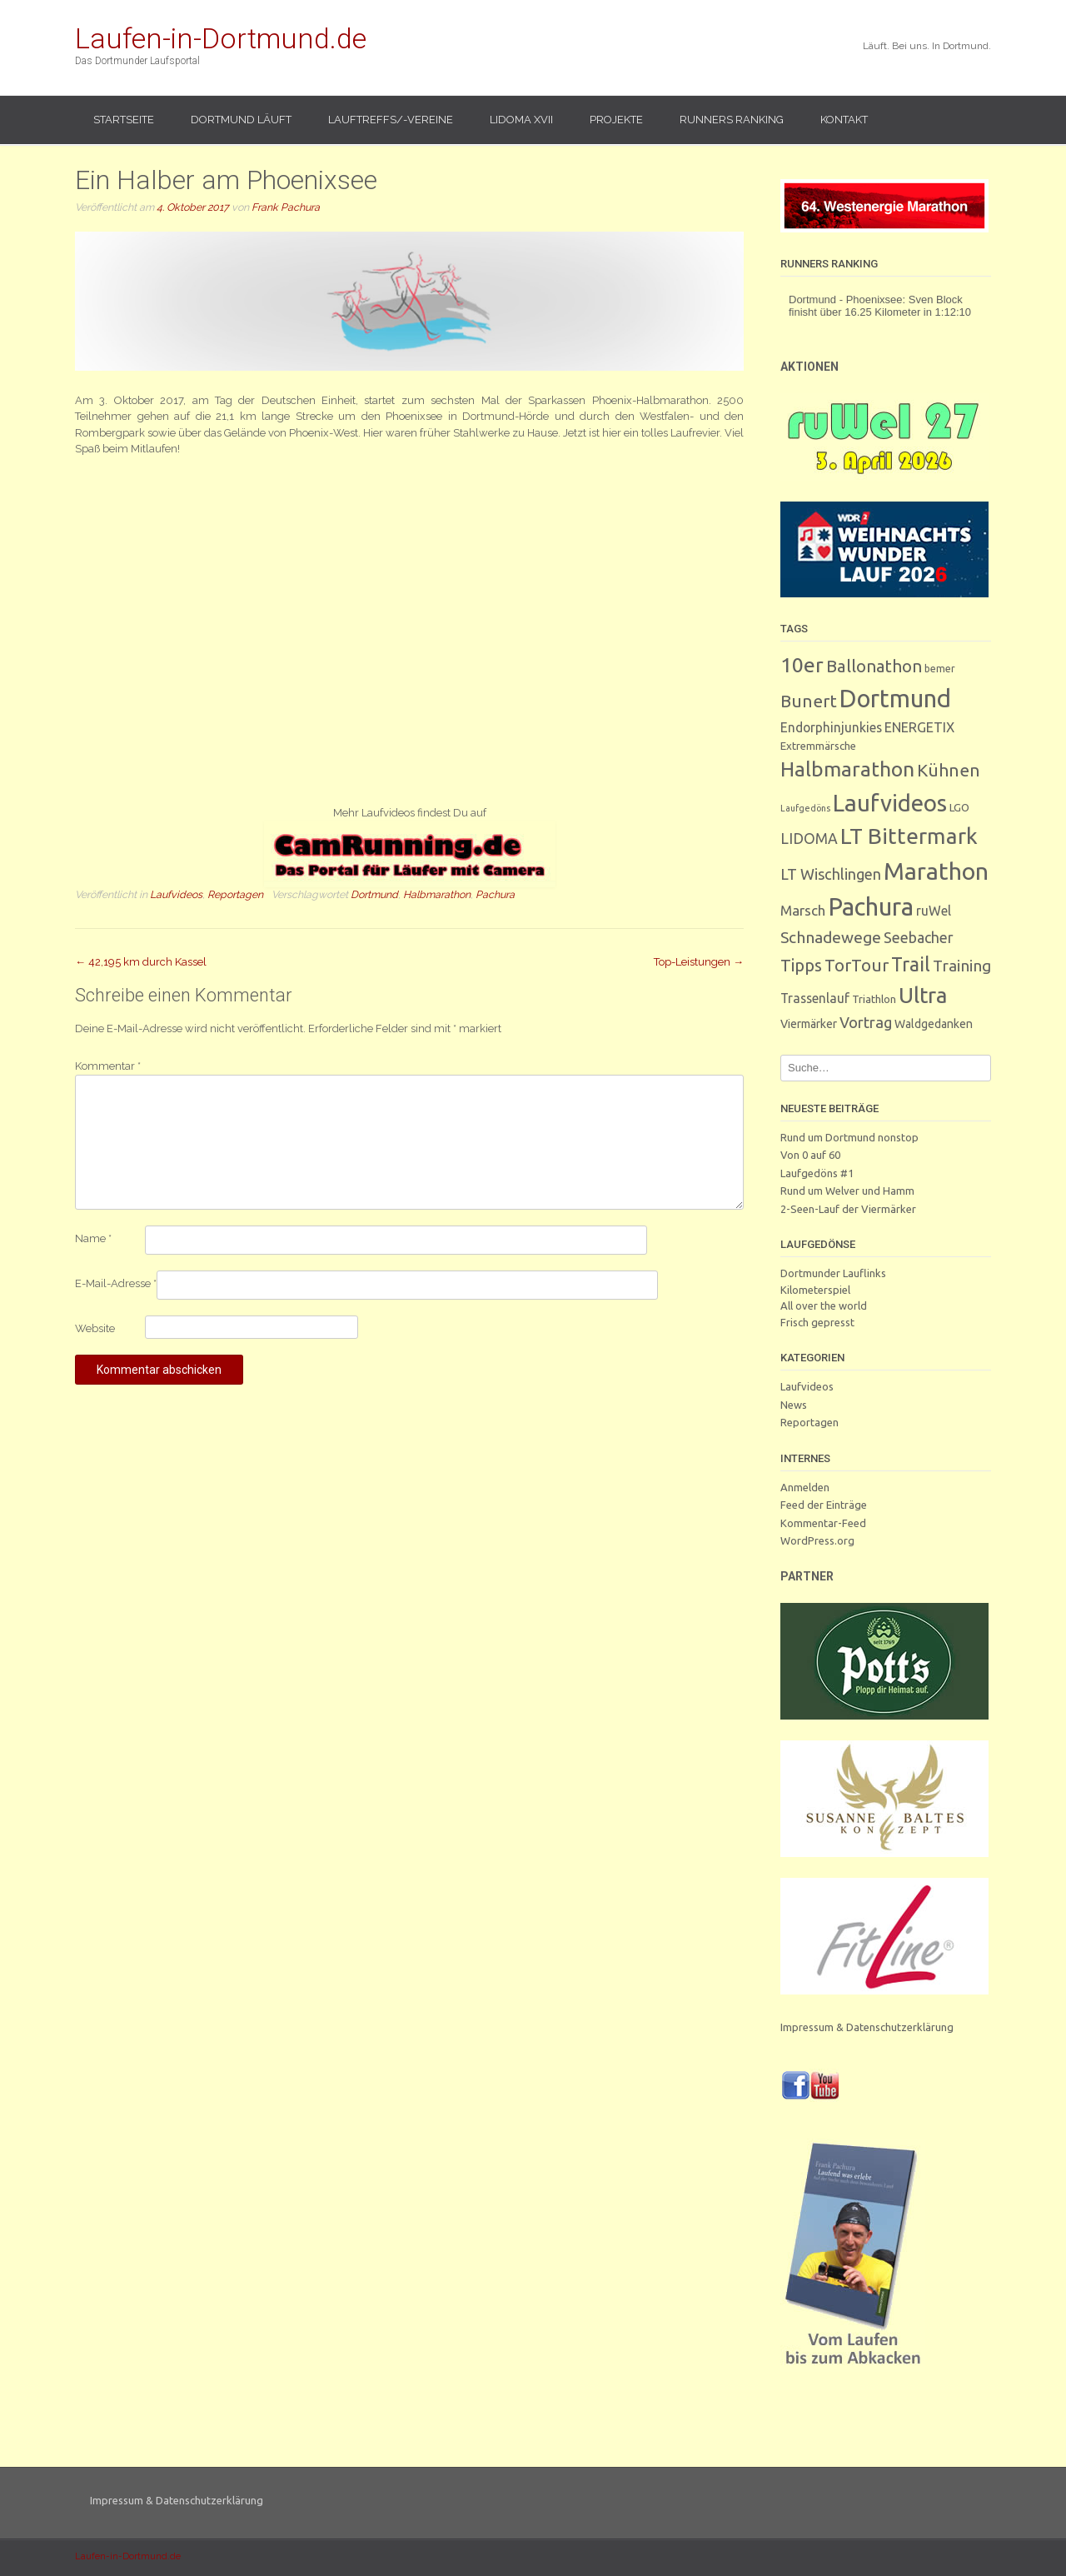 This screenshot has height=2576, width=1066. What do you see at coordinates (871, 907) in the screenshot?
I see `Pachura [Pachura (303 Einträge)]` at bounding box center [871, 907].